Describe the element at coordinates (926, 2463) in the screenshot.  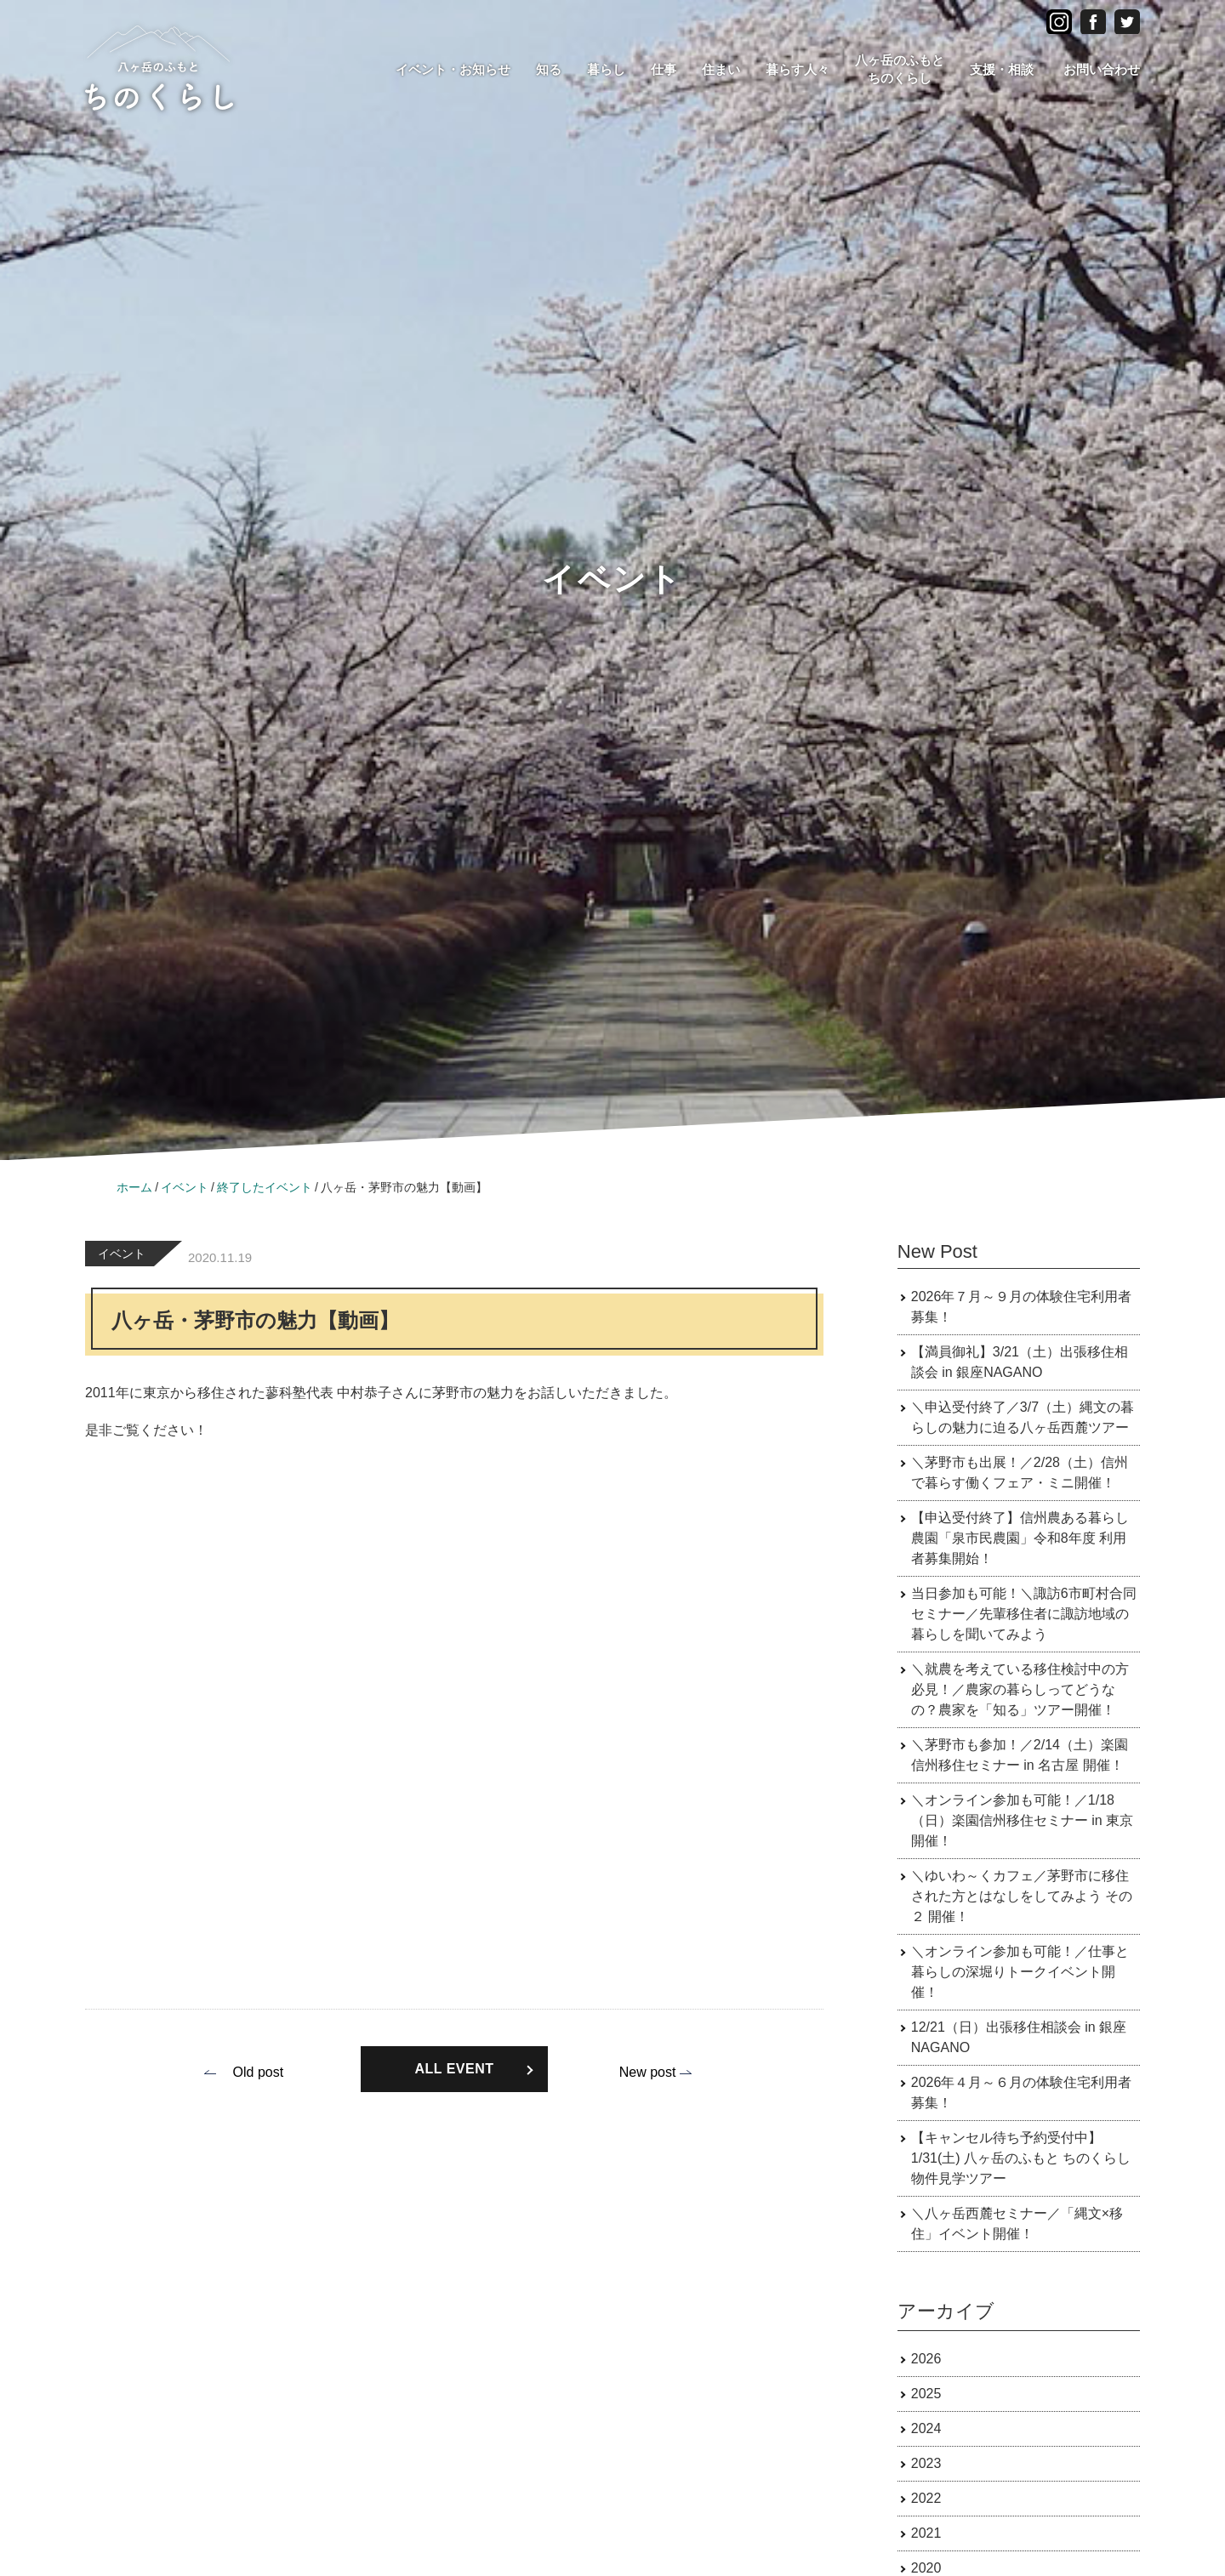
I see `2023` at that location.